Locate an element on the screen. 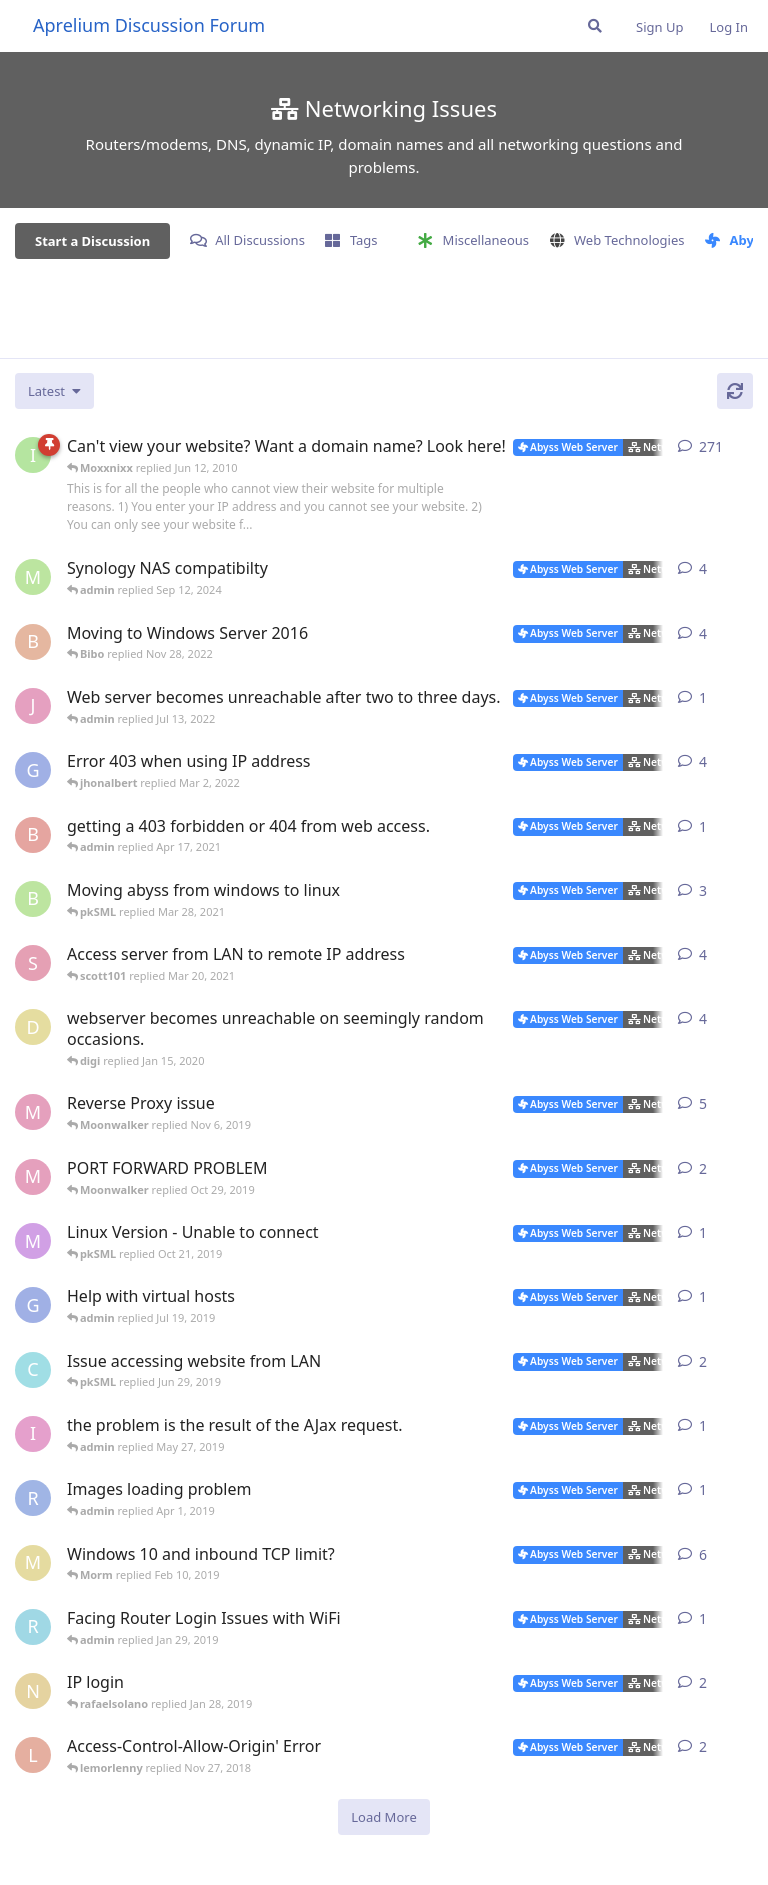 This screenshot has height=1885, width=768. [novajones001 started Jan 19, 2019] is located at coordinates (33, 1691).